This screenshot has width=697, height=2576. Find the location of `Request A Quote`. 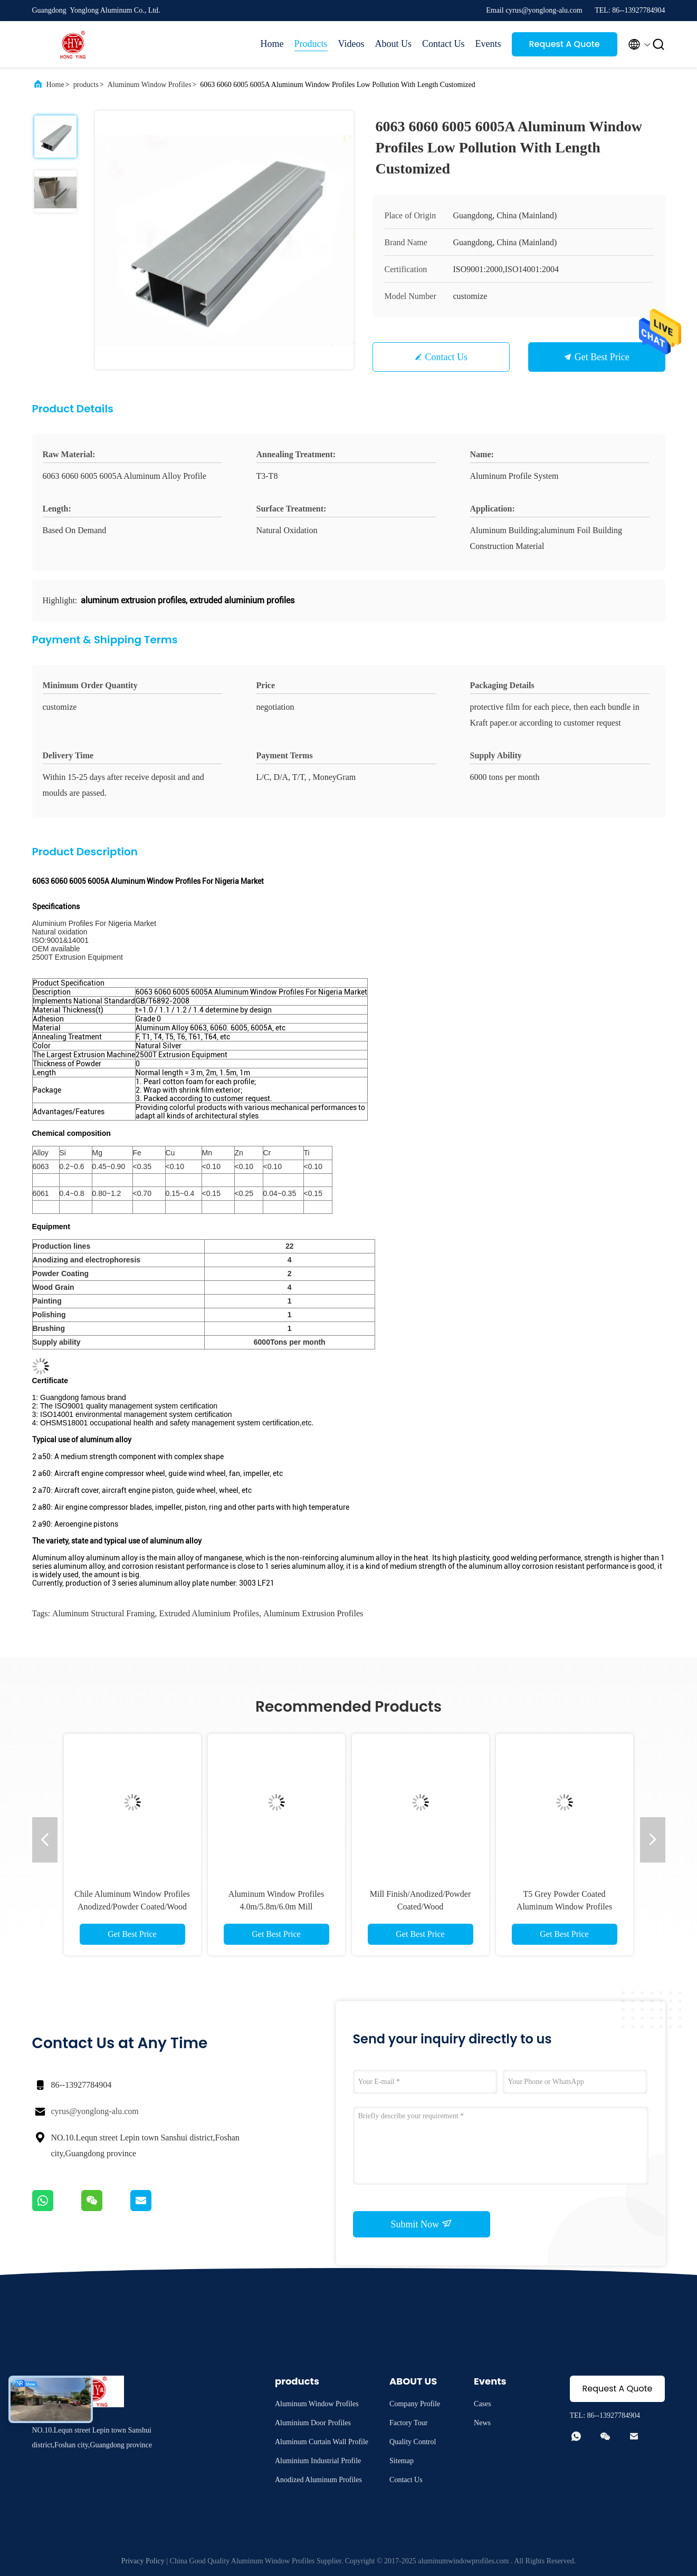

Request A Quote is located at coordinates (564, 44).